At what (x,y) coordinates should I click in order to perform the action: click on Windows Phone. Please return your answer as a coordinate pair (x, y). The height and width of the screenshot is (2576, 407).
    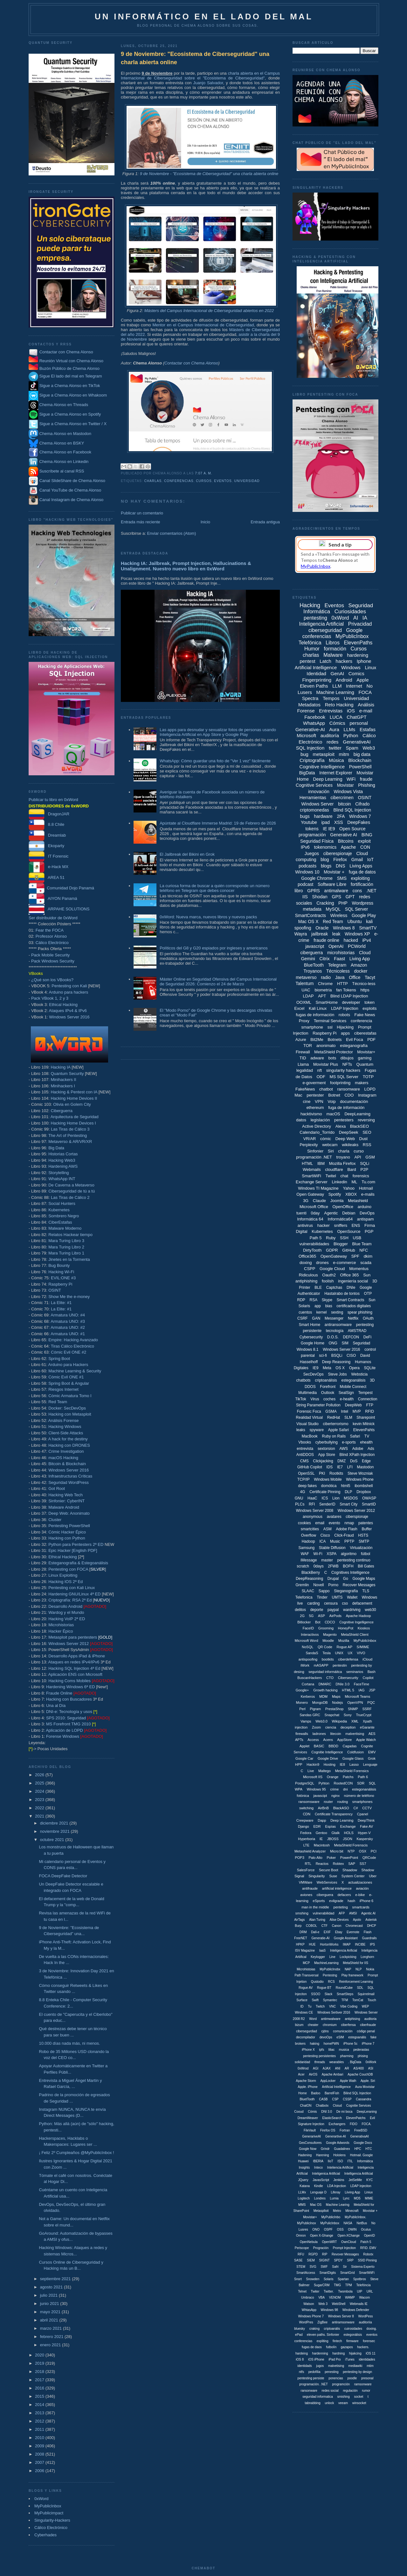
    Looking at the image, I should click on (360, 1479).